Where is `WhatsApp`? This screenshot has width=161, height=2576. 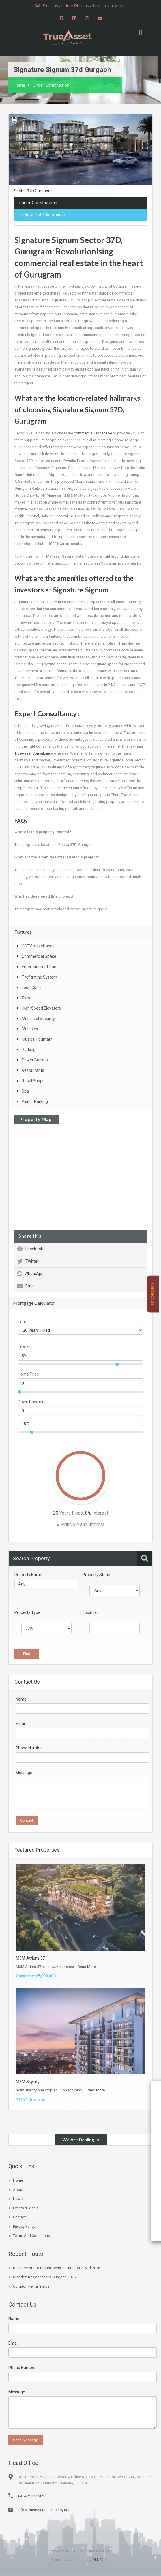
WhatsApp is located at coordinates (30, 1274).